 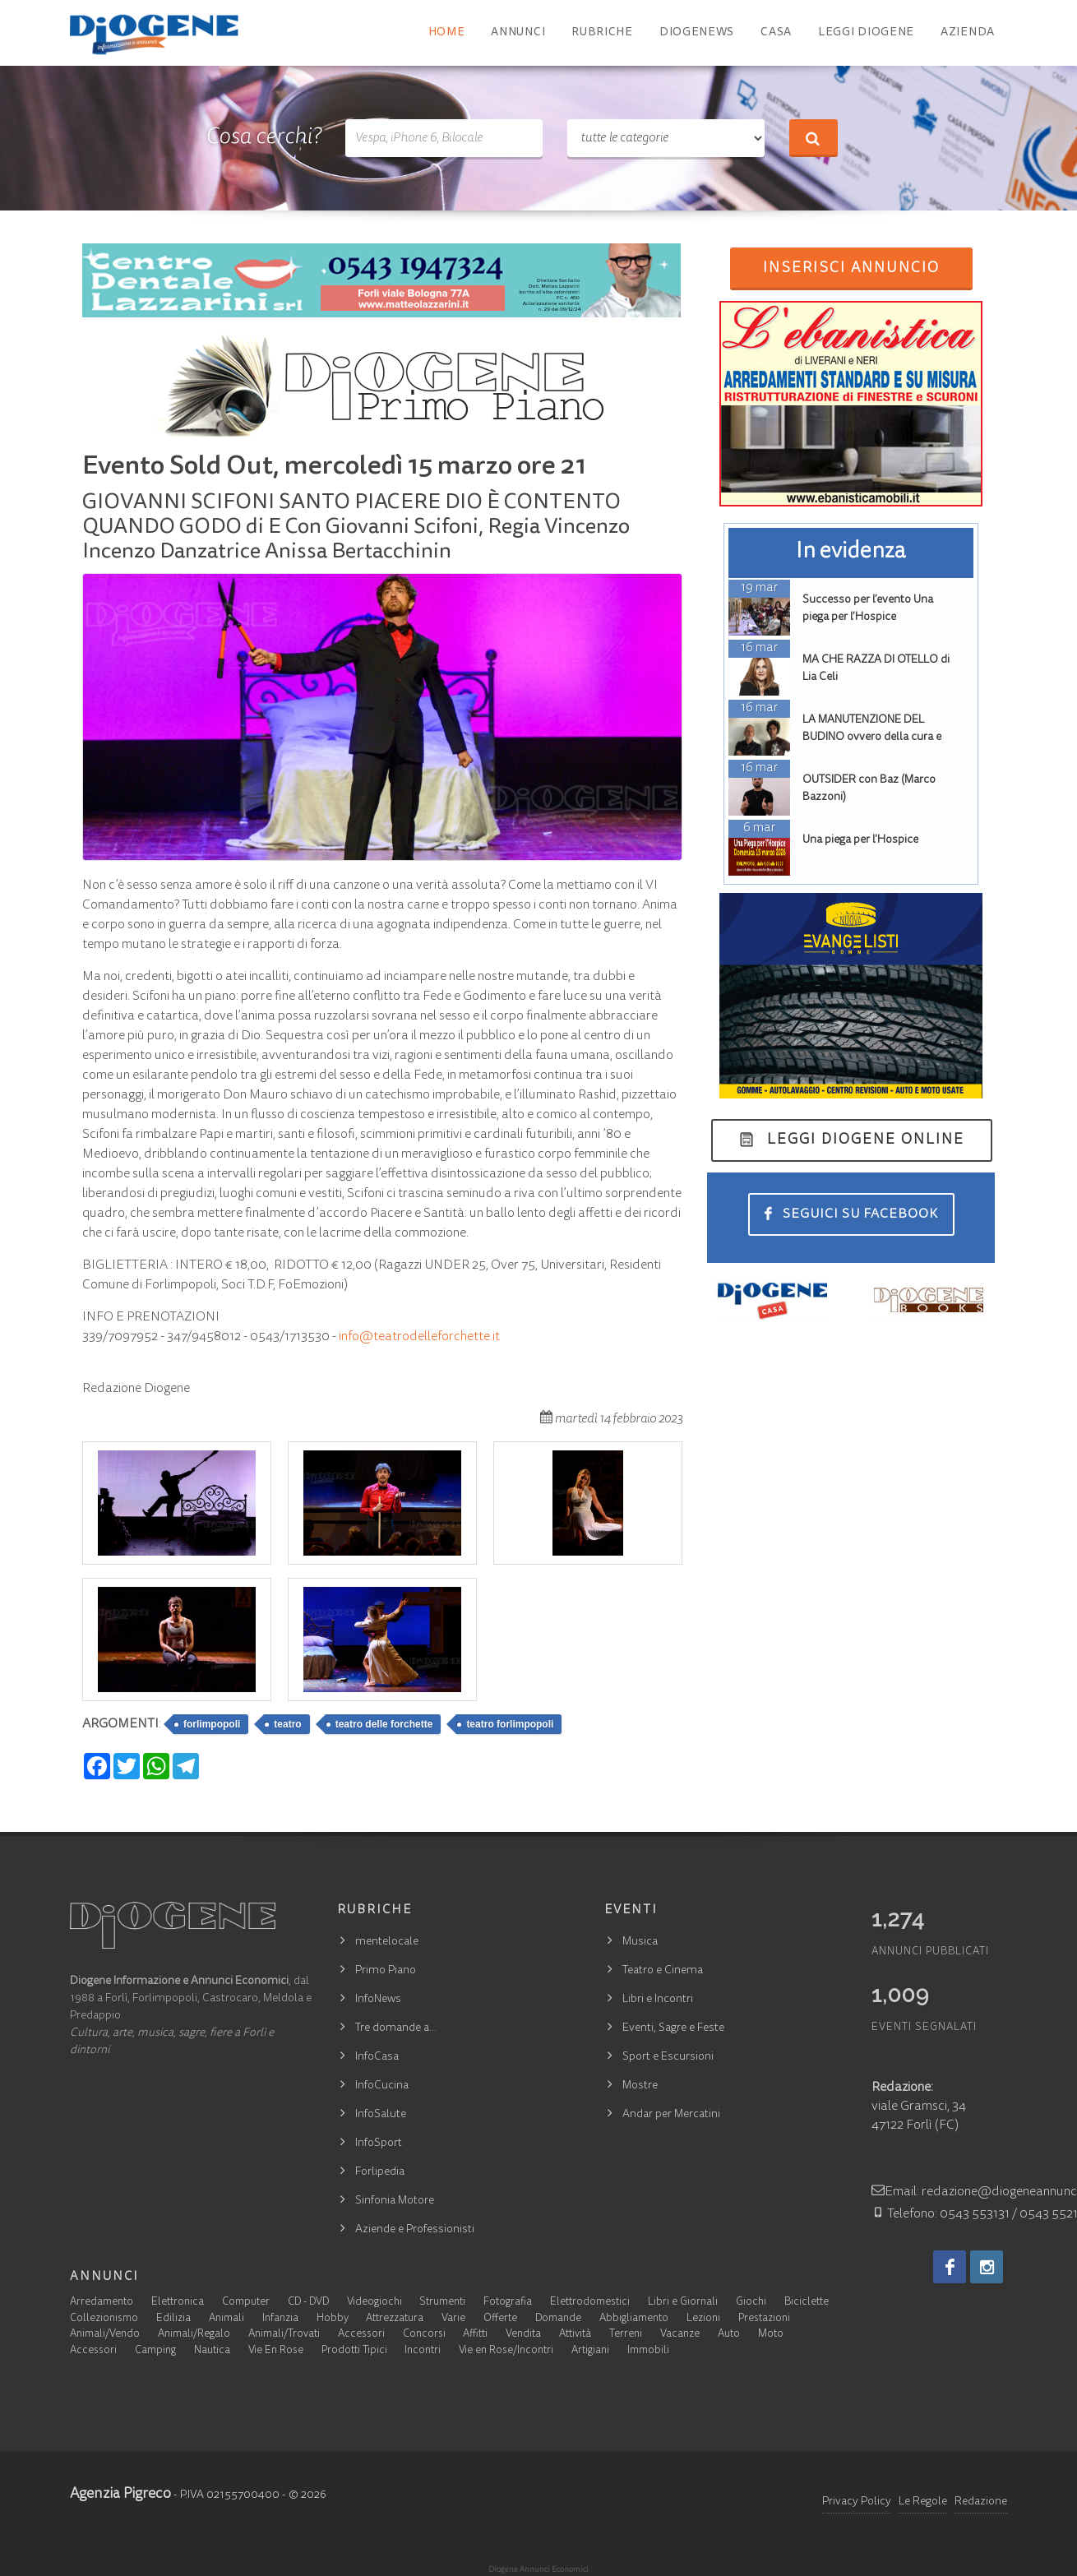 What do you see at coordinates (287, 1724) in the screenshot?
I see `teatro` at bounding box center [287, 1724].